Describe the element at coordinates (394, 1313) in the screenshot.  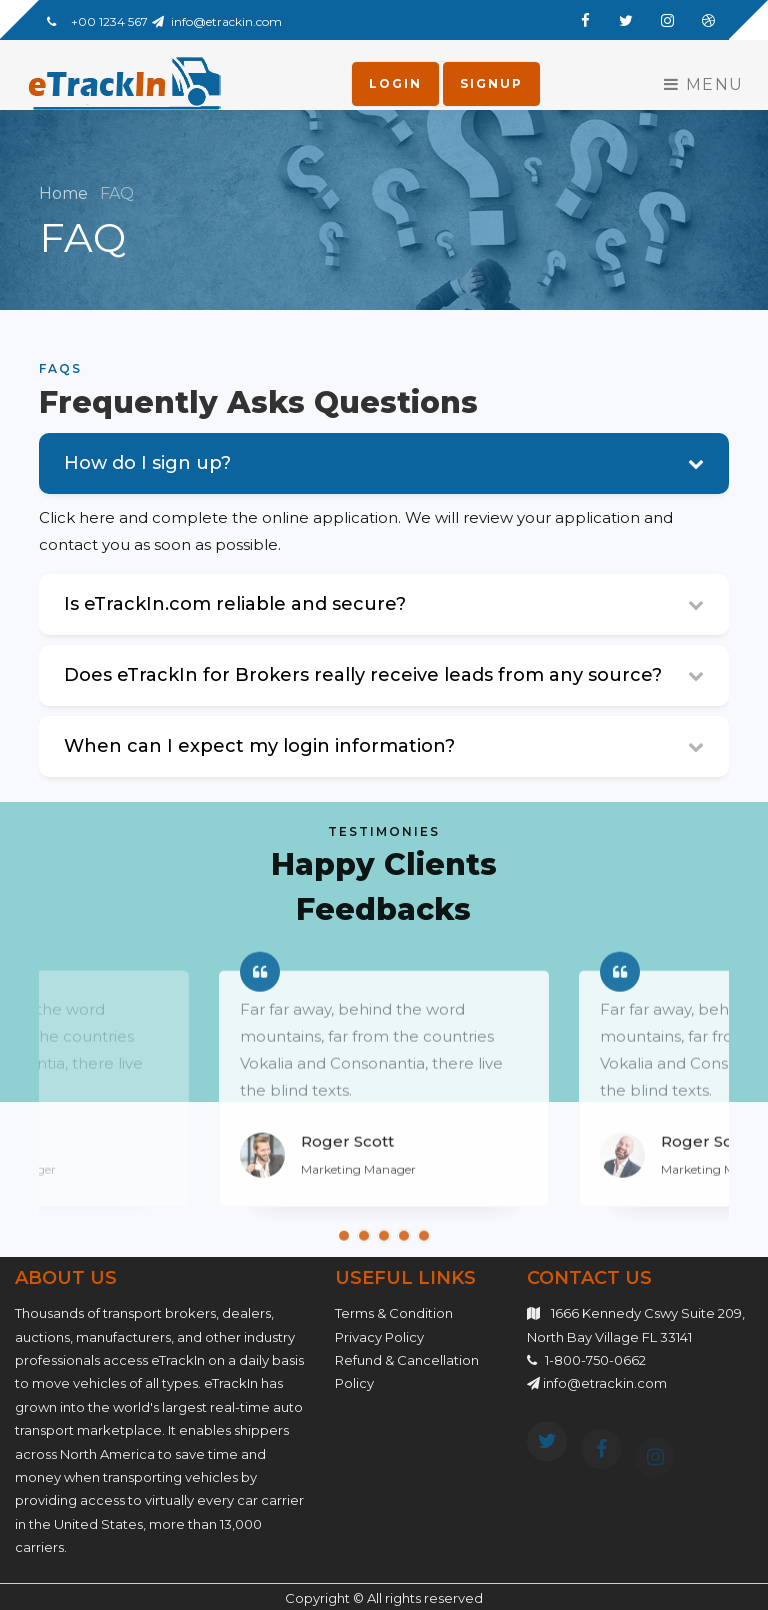
I see `Terms & Condition` at that location.